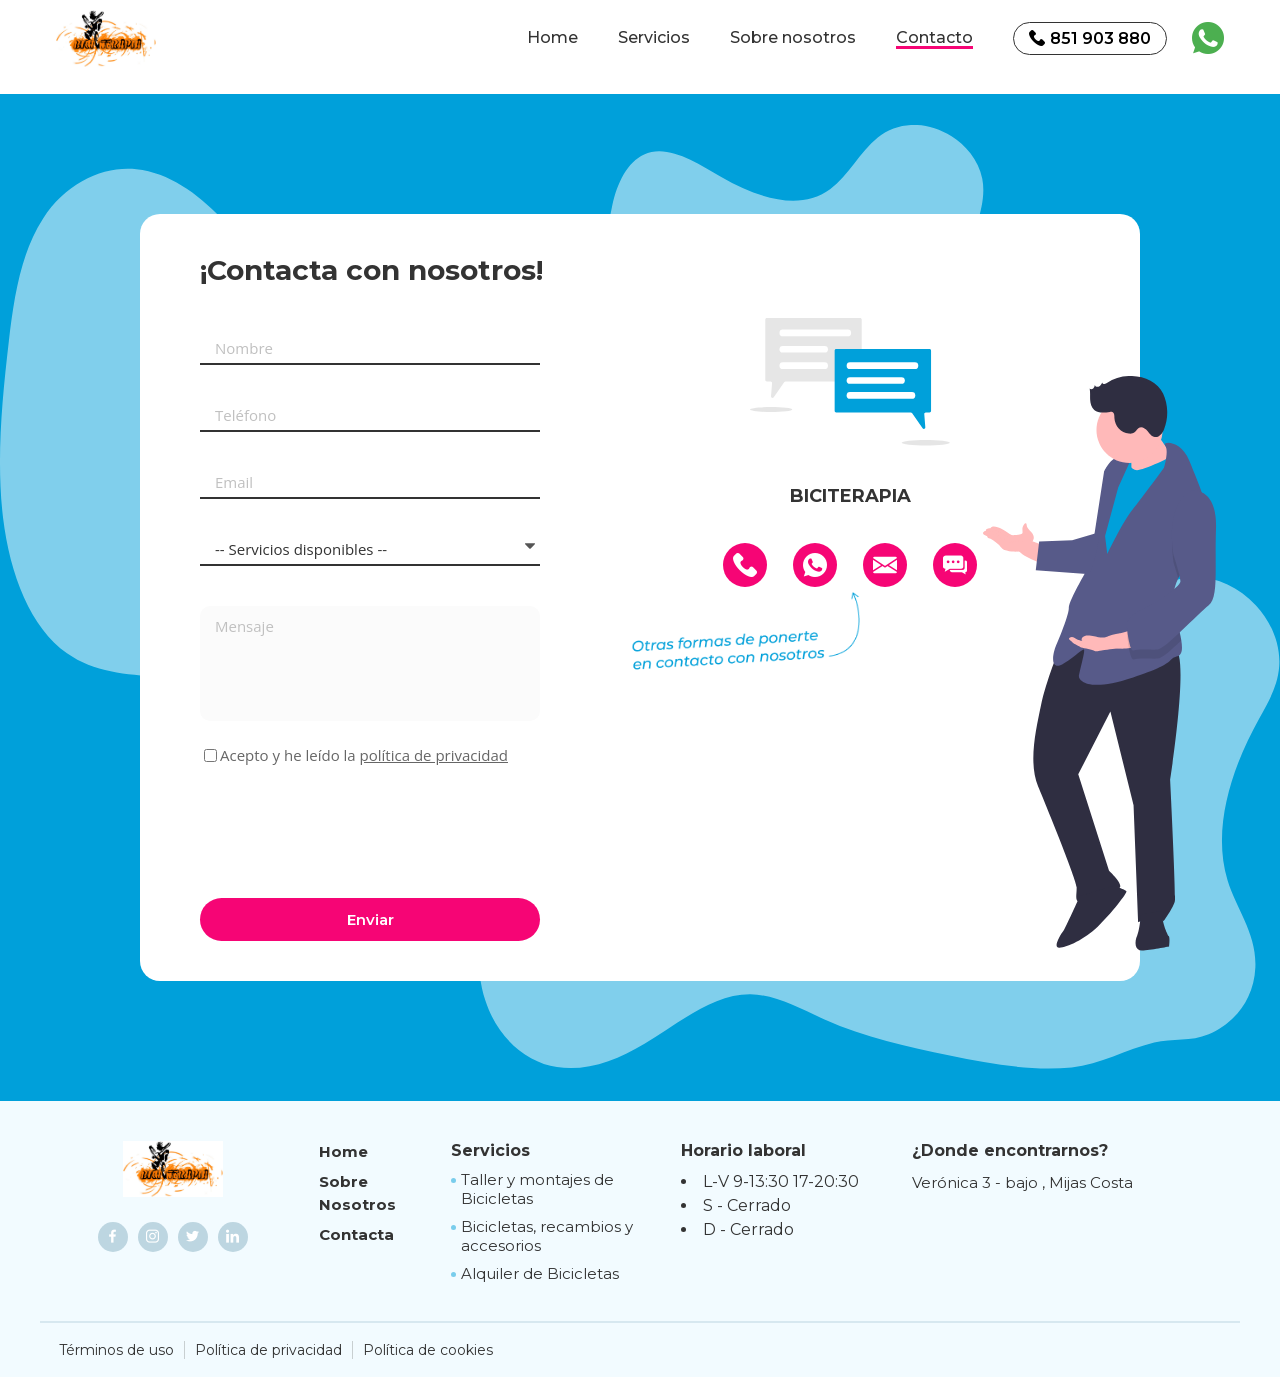 The image size is (1280, 1377). I want to click on Política de cookies, so click(428, 1350).